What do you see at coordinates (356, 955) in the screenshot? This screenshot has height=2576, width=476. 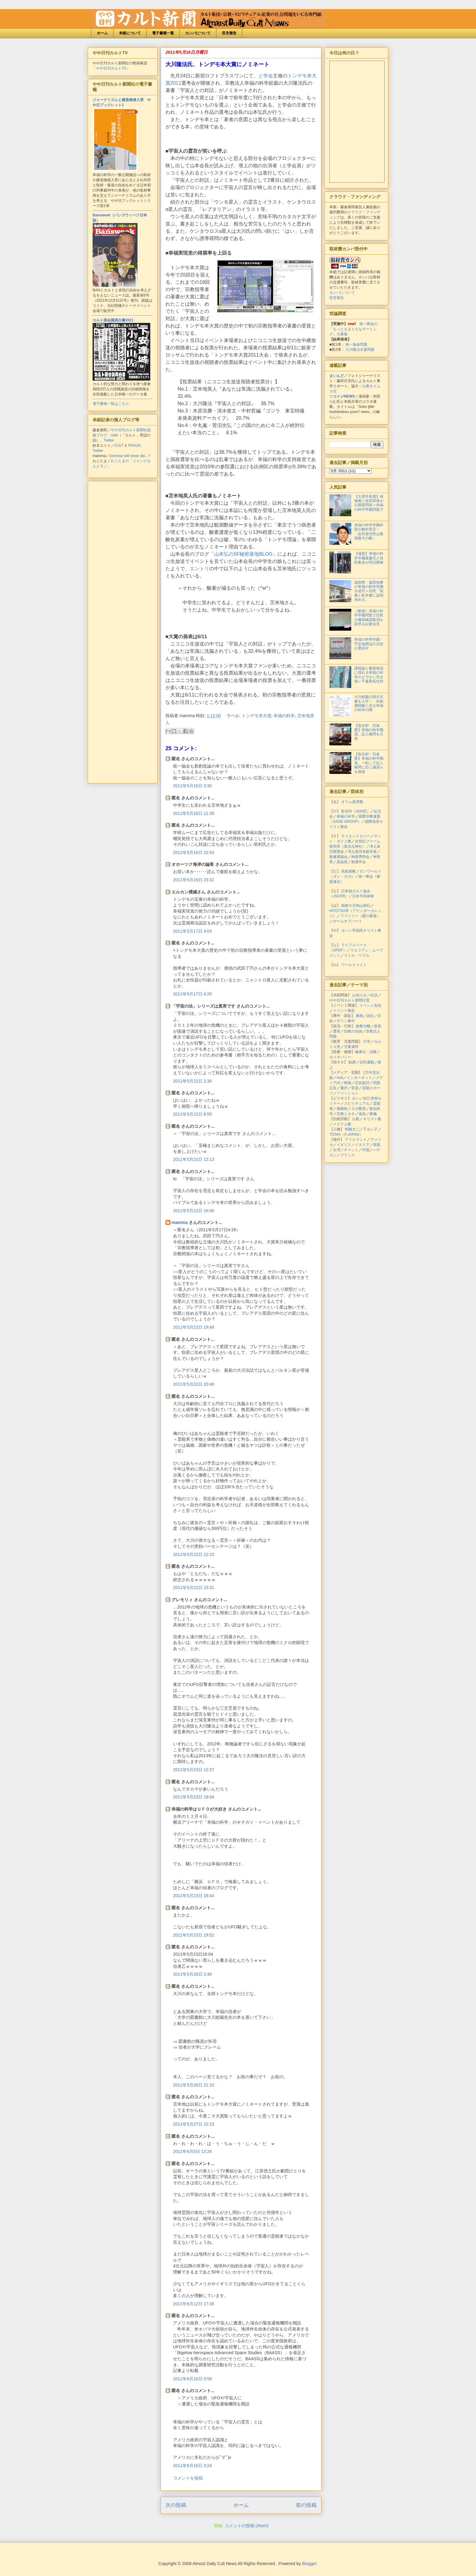 I see `リトル・ペブル` at bounding box center [356, 955].